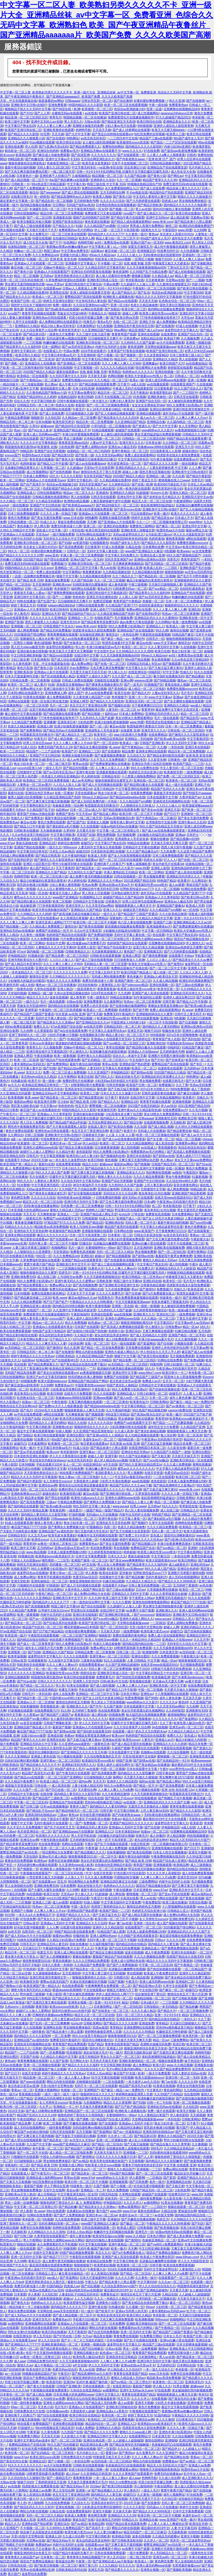 The height and width of the screenshot is (2576, 214). Describe the element at coordinates (31, 1723) in the screenshot. I see `av首页在线观看` at that location.